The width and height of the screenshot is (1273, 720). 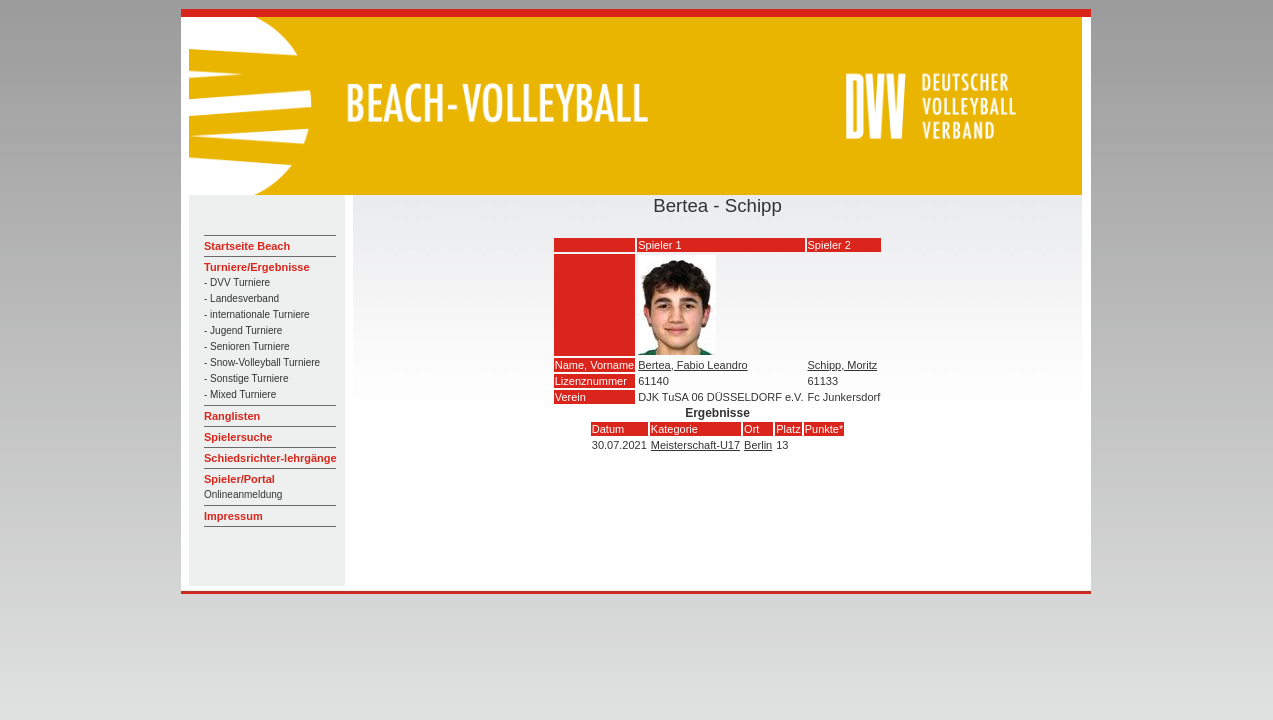 What do you see at coordinates (270, 458) in the screenshot?
I see `Schiedsrichter-lehrgänge` at bounding box center [270, 458].